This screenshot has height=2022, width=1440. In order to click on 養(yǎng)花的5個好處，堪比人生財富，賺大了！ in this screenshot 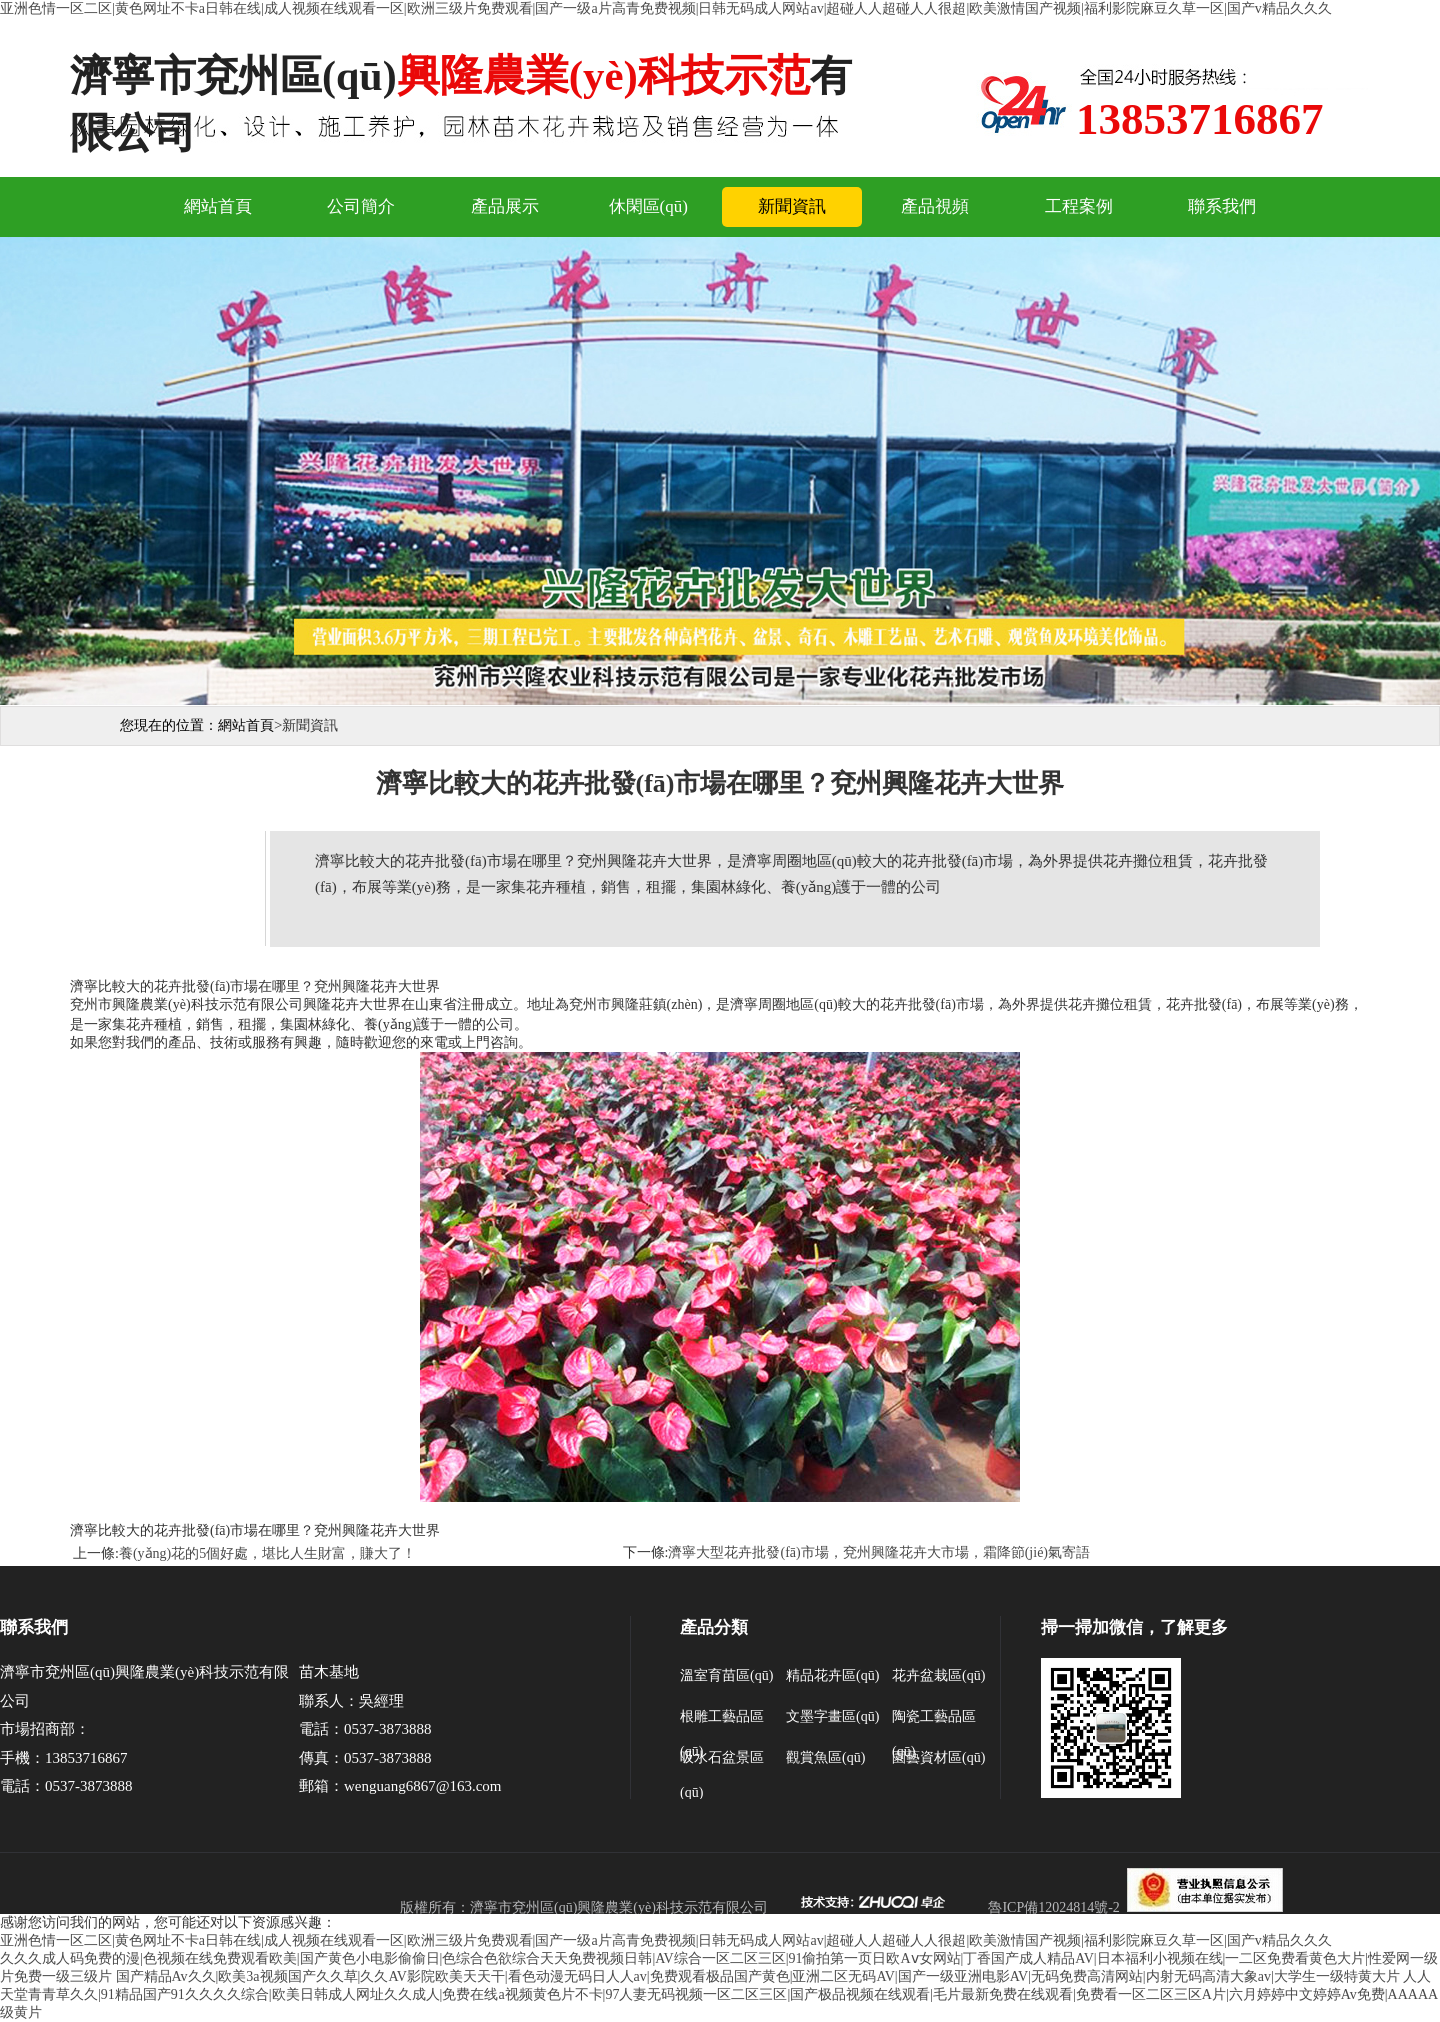, I will do `click(267, 1553)`.